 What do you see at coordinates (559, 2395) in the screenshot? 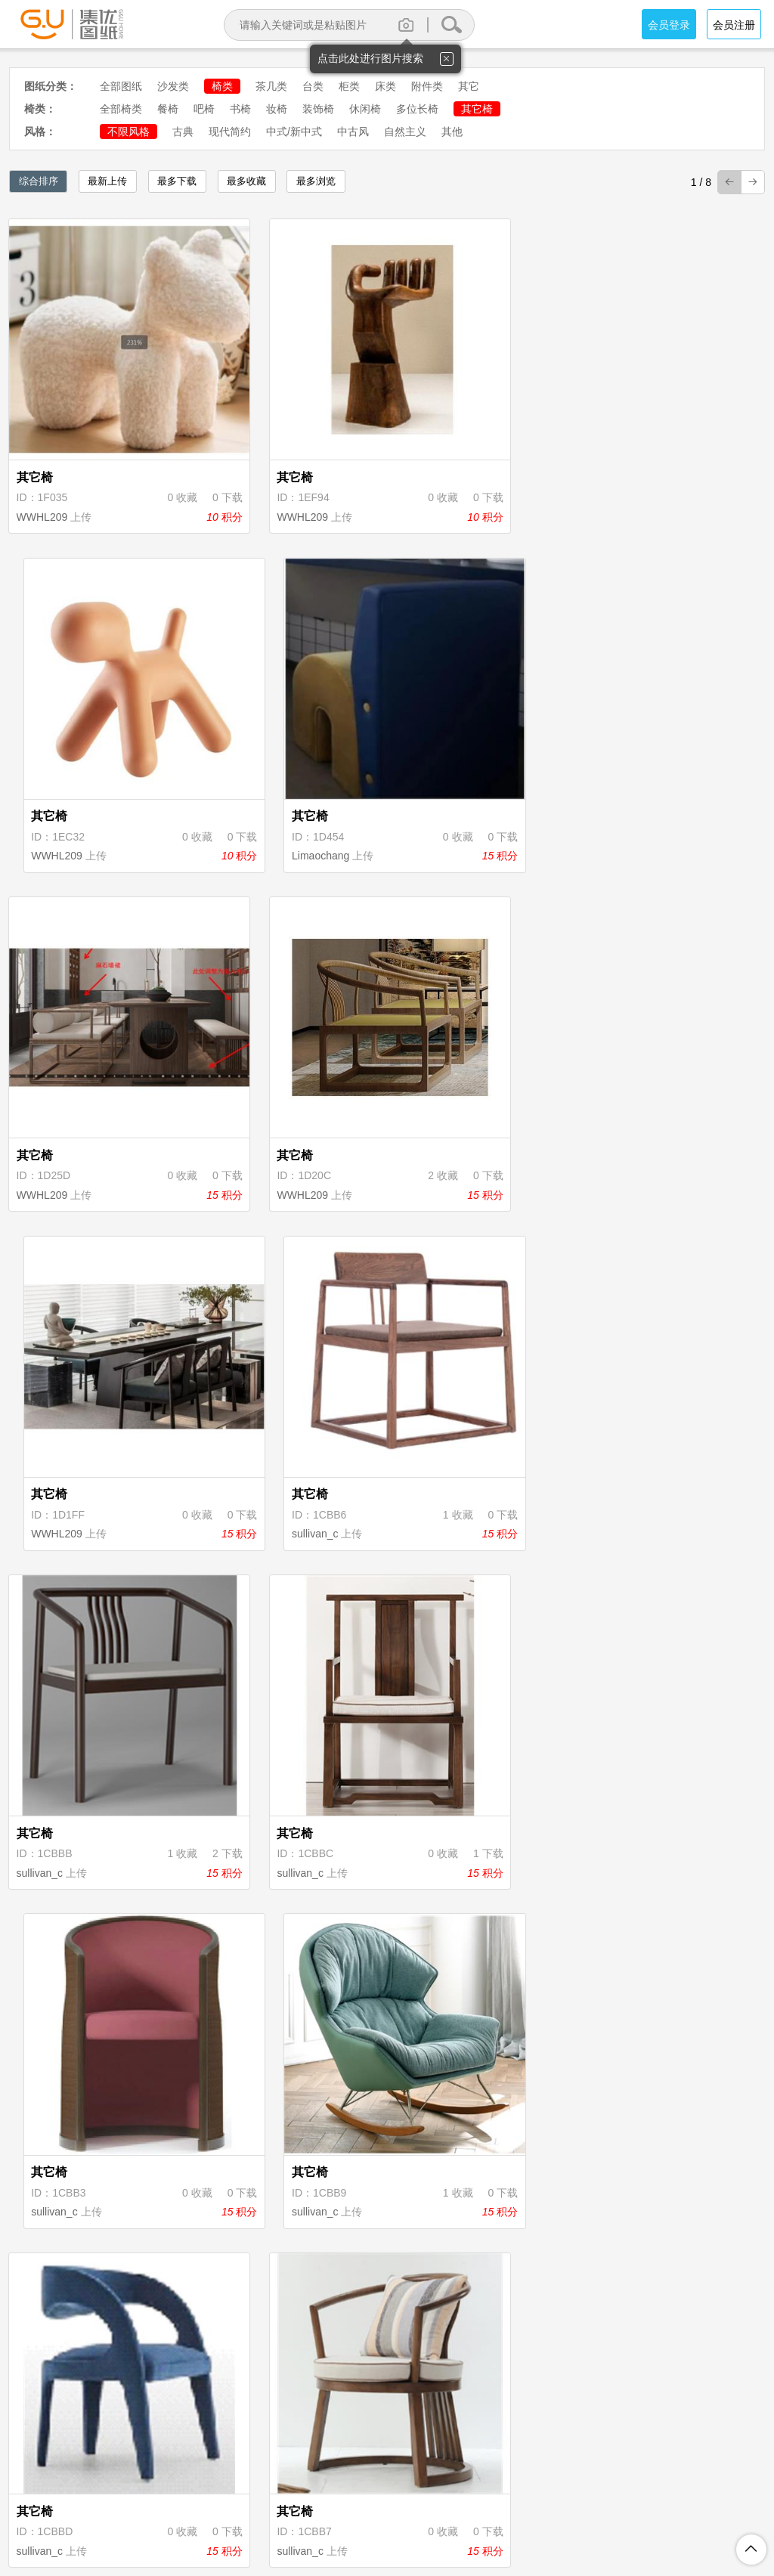
I see `尾页` at bounding box center [559, 2395].